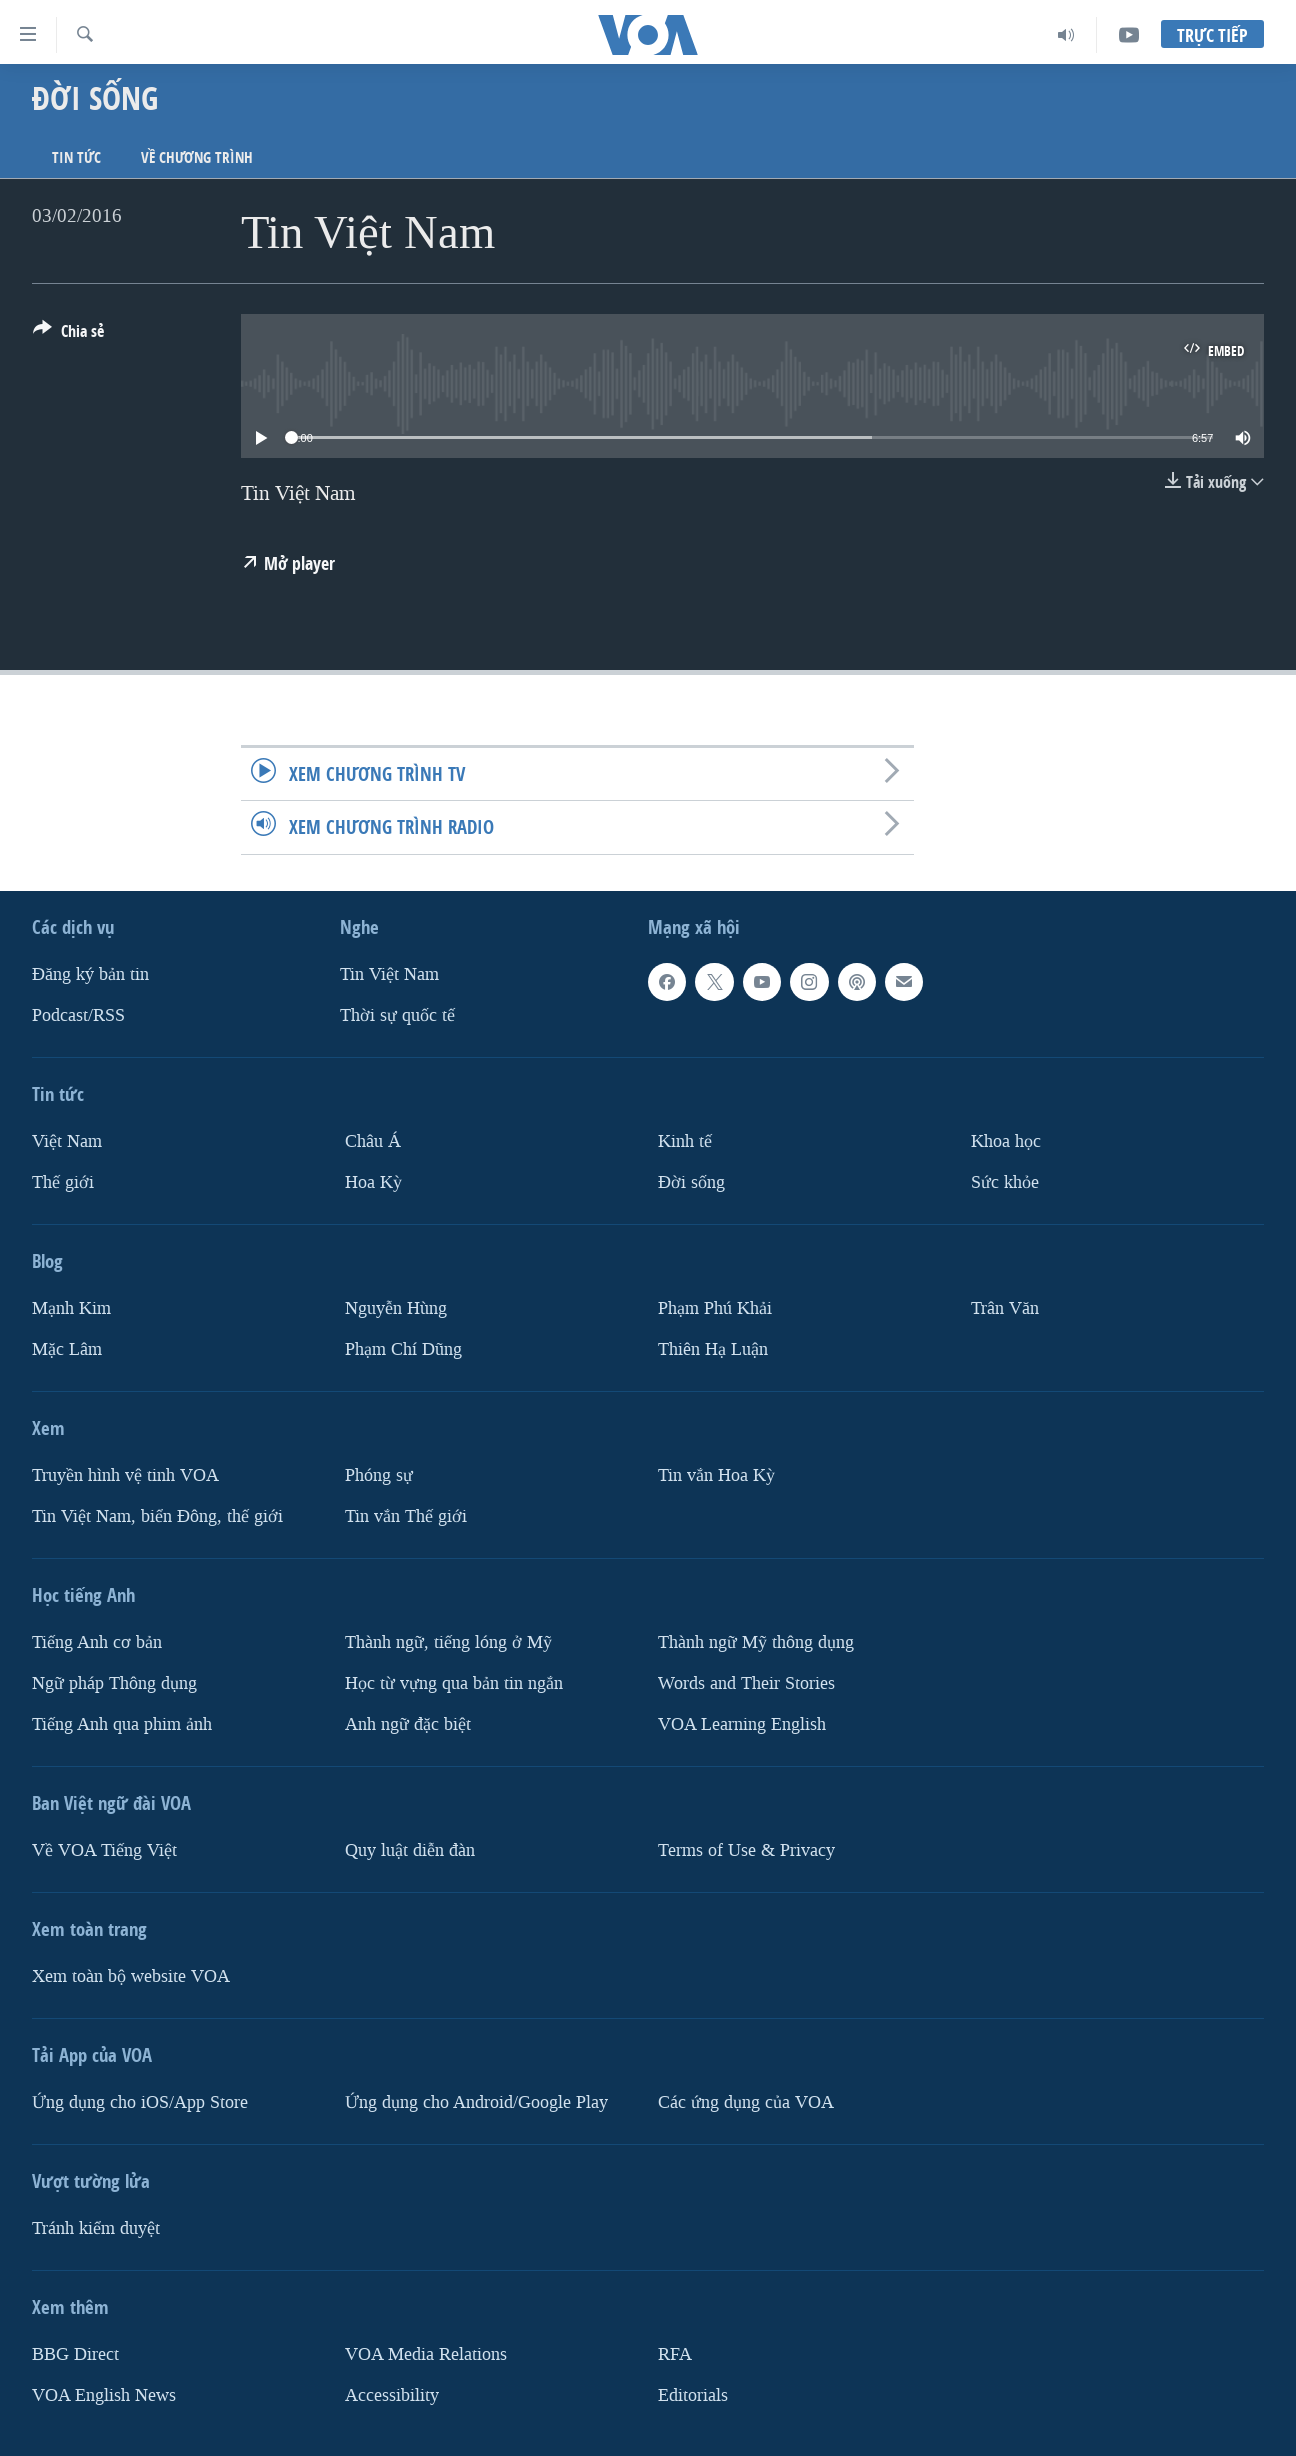  What do you see at coordinates (426, 2353) in the screenshot?
I see `VOA Media Relations` at bounding box center [426, 2353].